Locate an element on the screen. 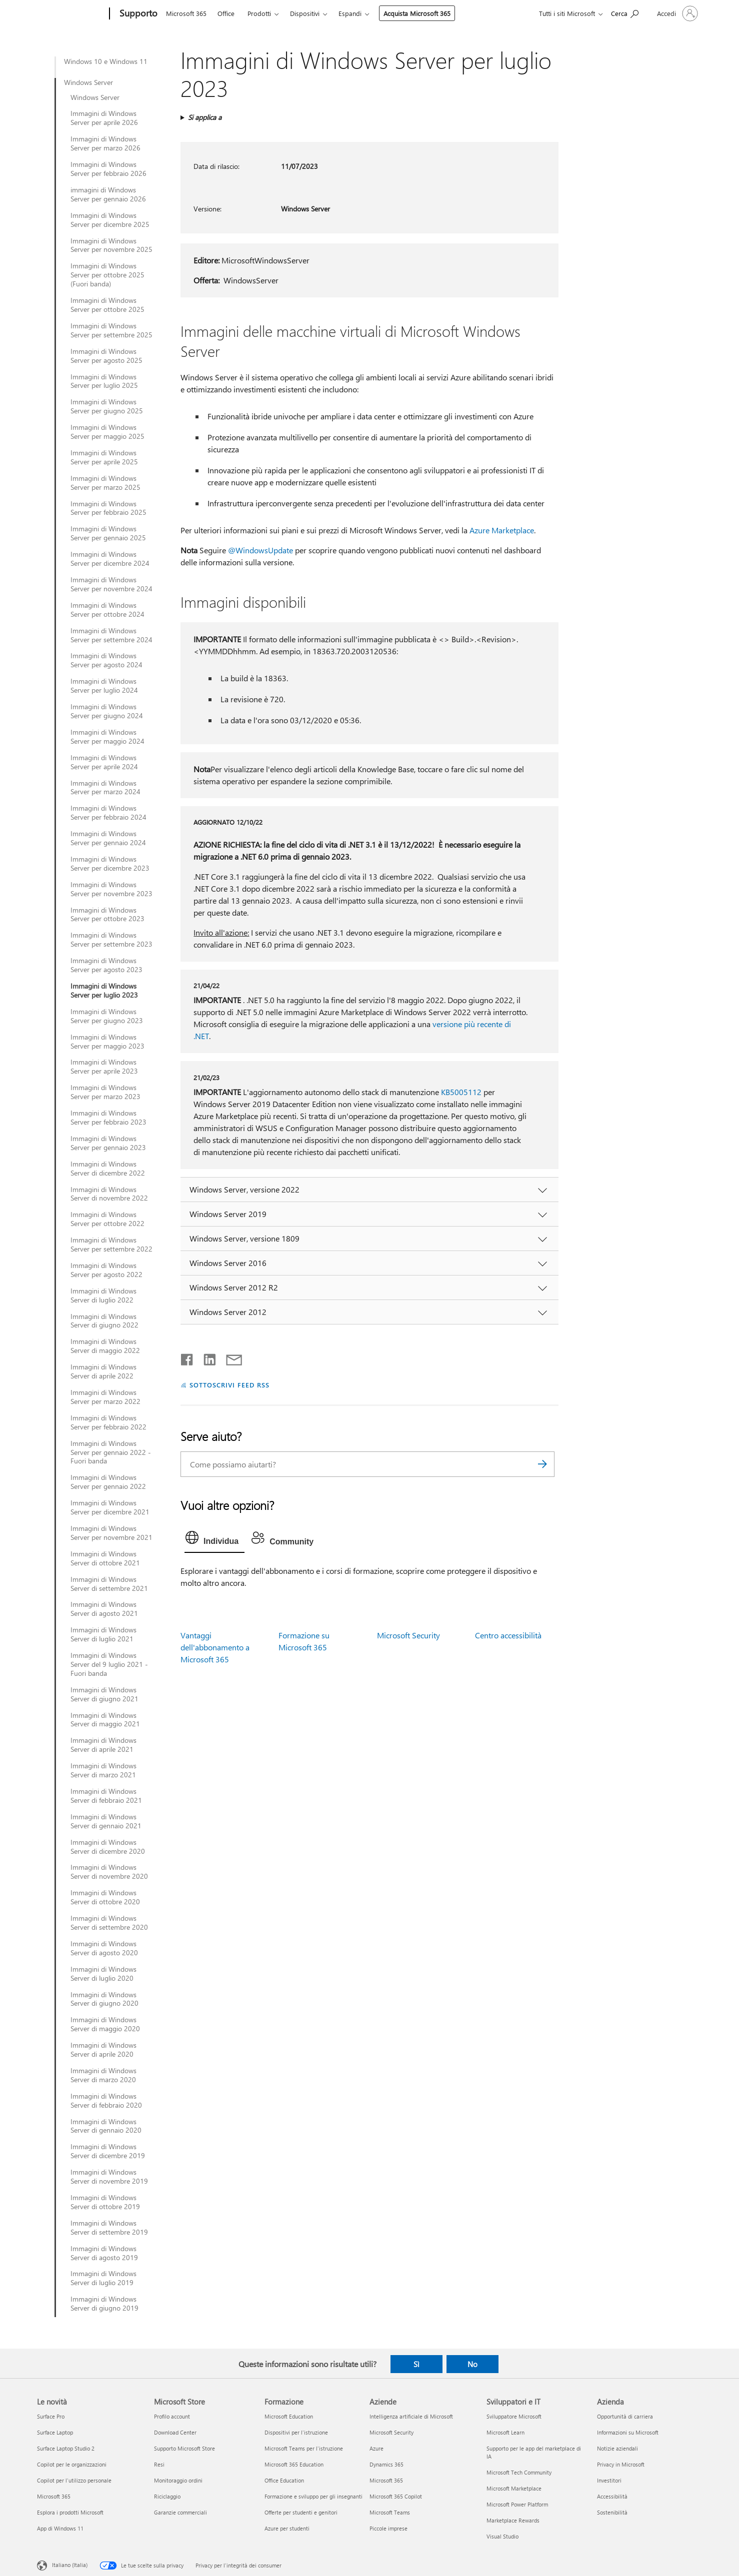  Immagini di Windows Server per agosto 2023 is located at coordinates (106, 965).